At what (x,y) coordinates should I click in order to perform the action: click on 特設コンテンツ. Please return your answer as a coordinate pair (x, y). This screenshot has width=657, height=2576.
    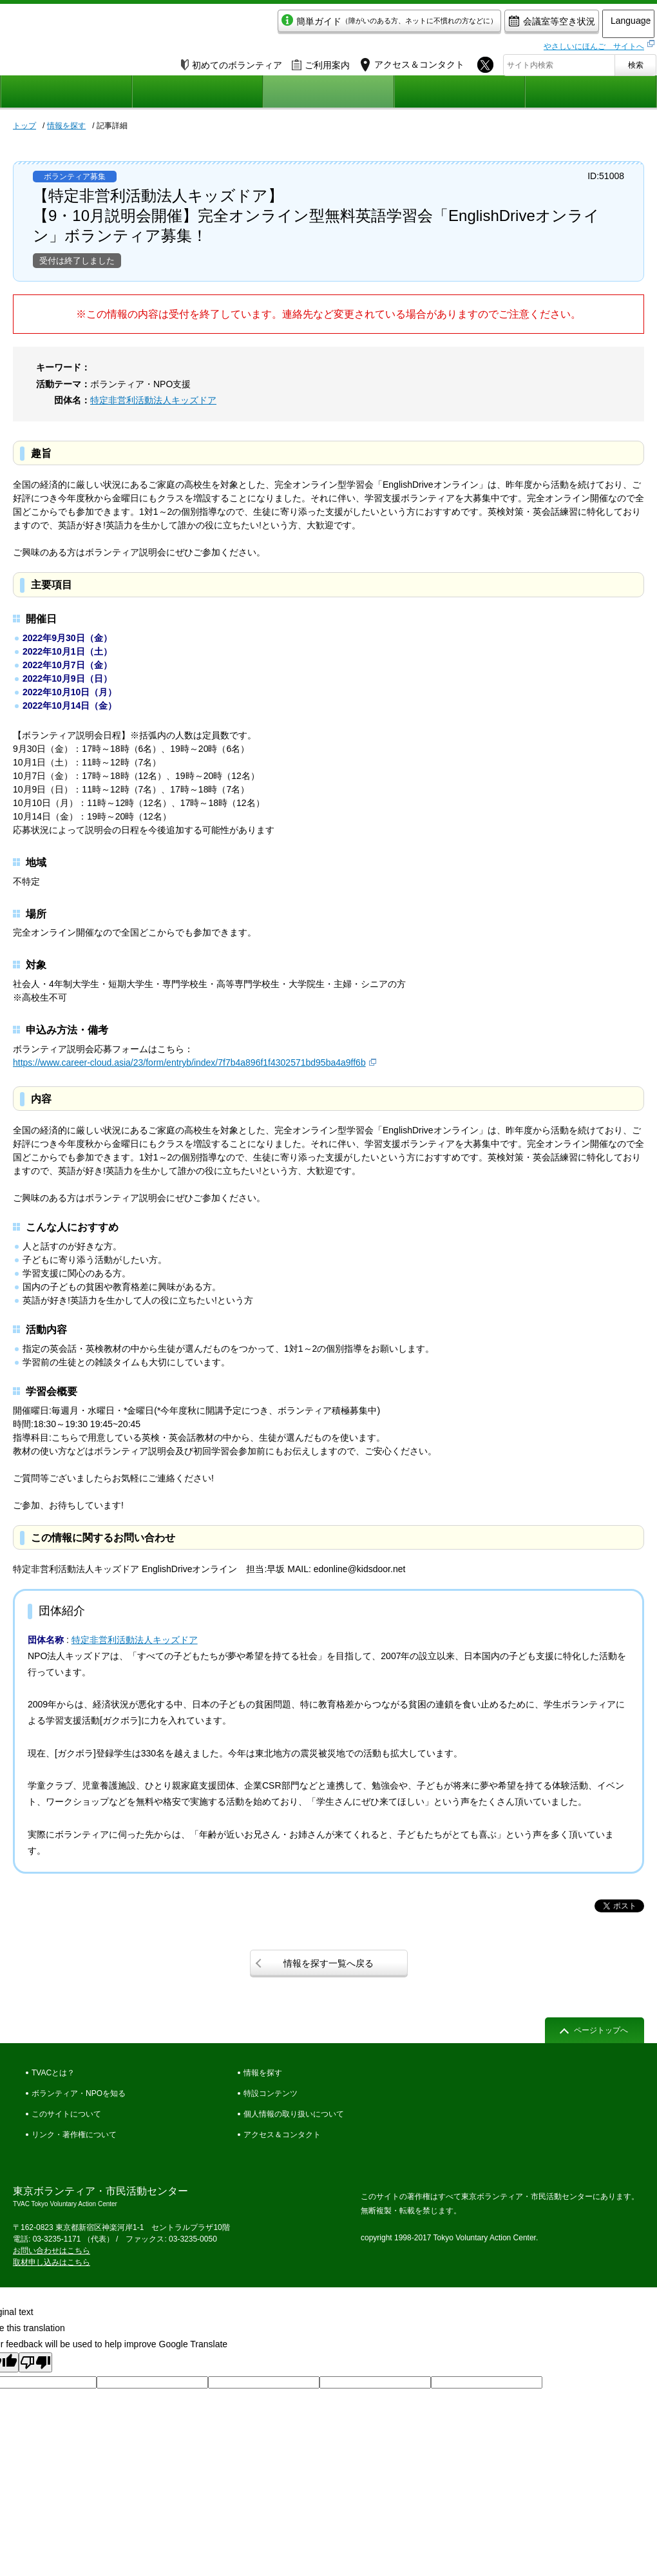
    Looking at the image, I should click on (270, 2093).